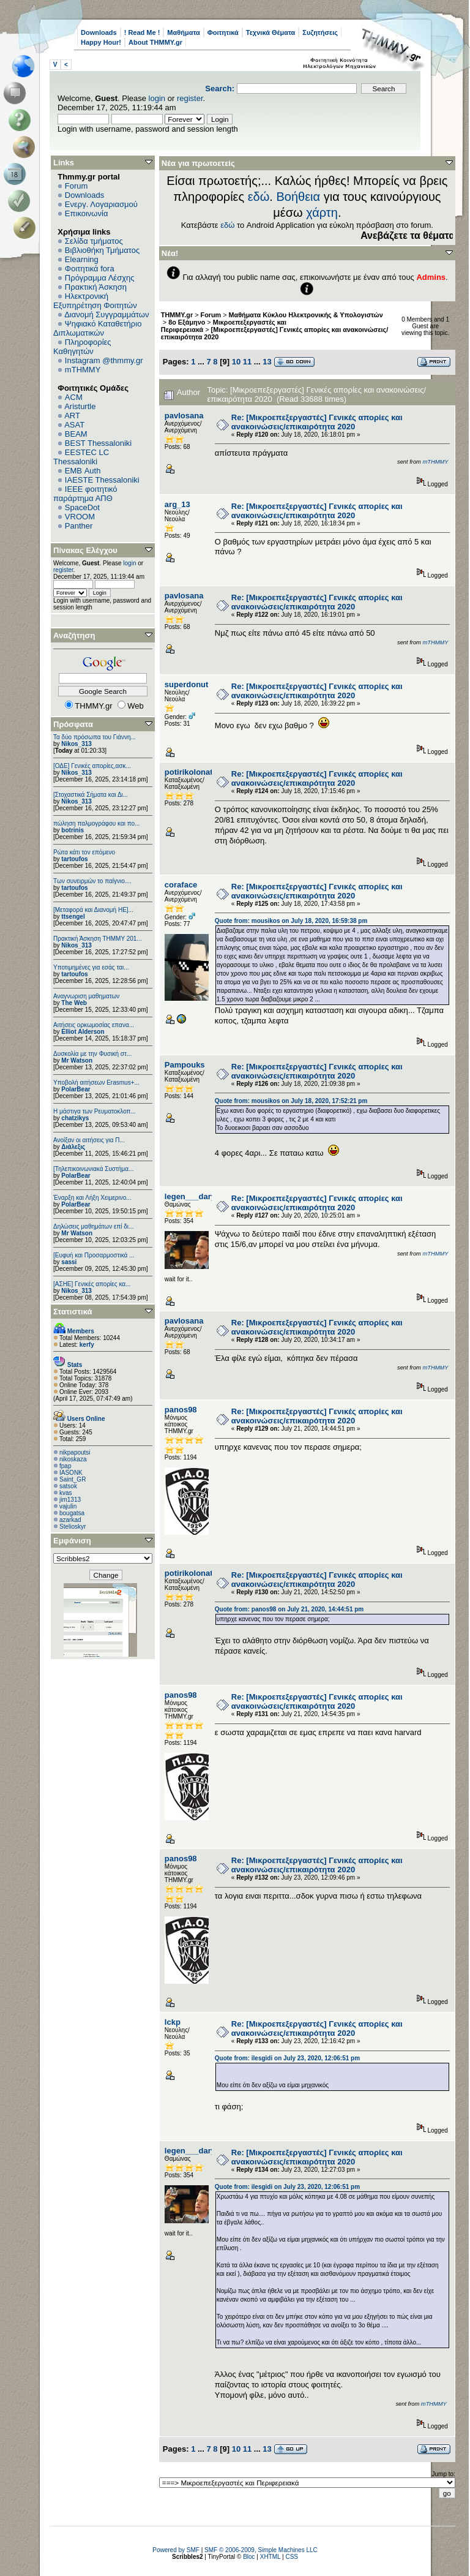  Describe the element at coordinates (104, 360) in the screenshot. I see `Instagram @thmmy.gr` at that location.